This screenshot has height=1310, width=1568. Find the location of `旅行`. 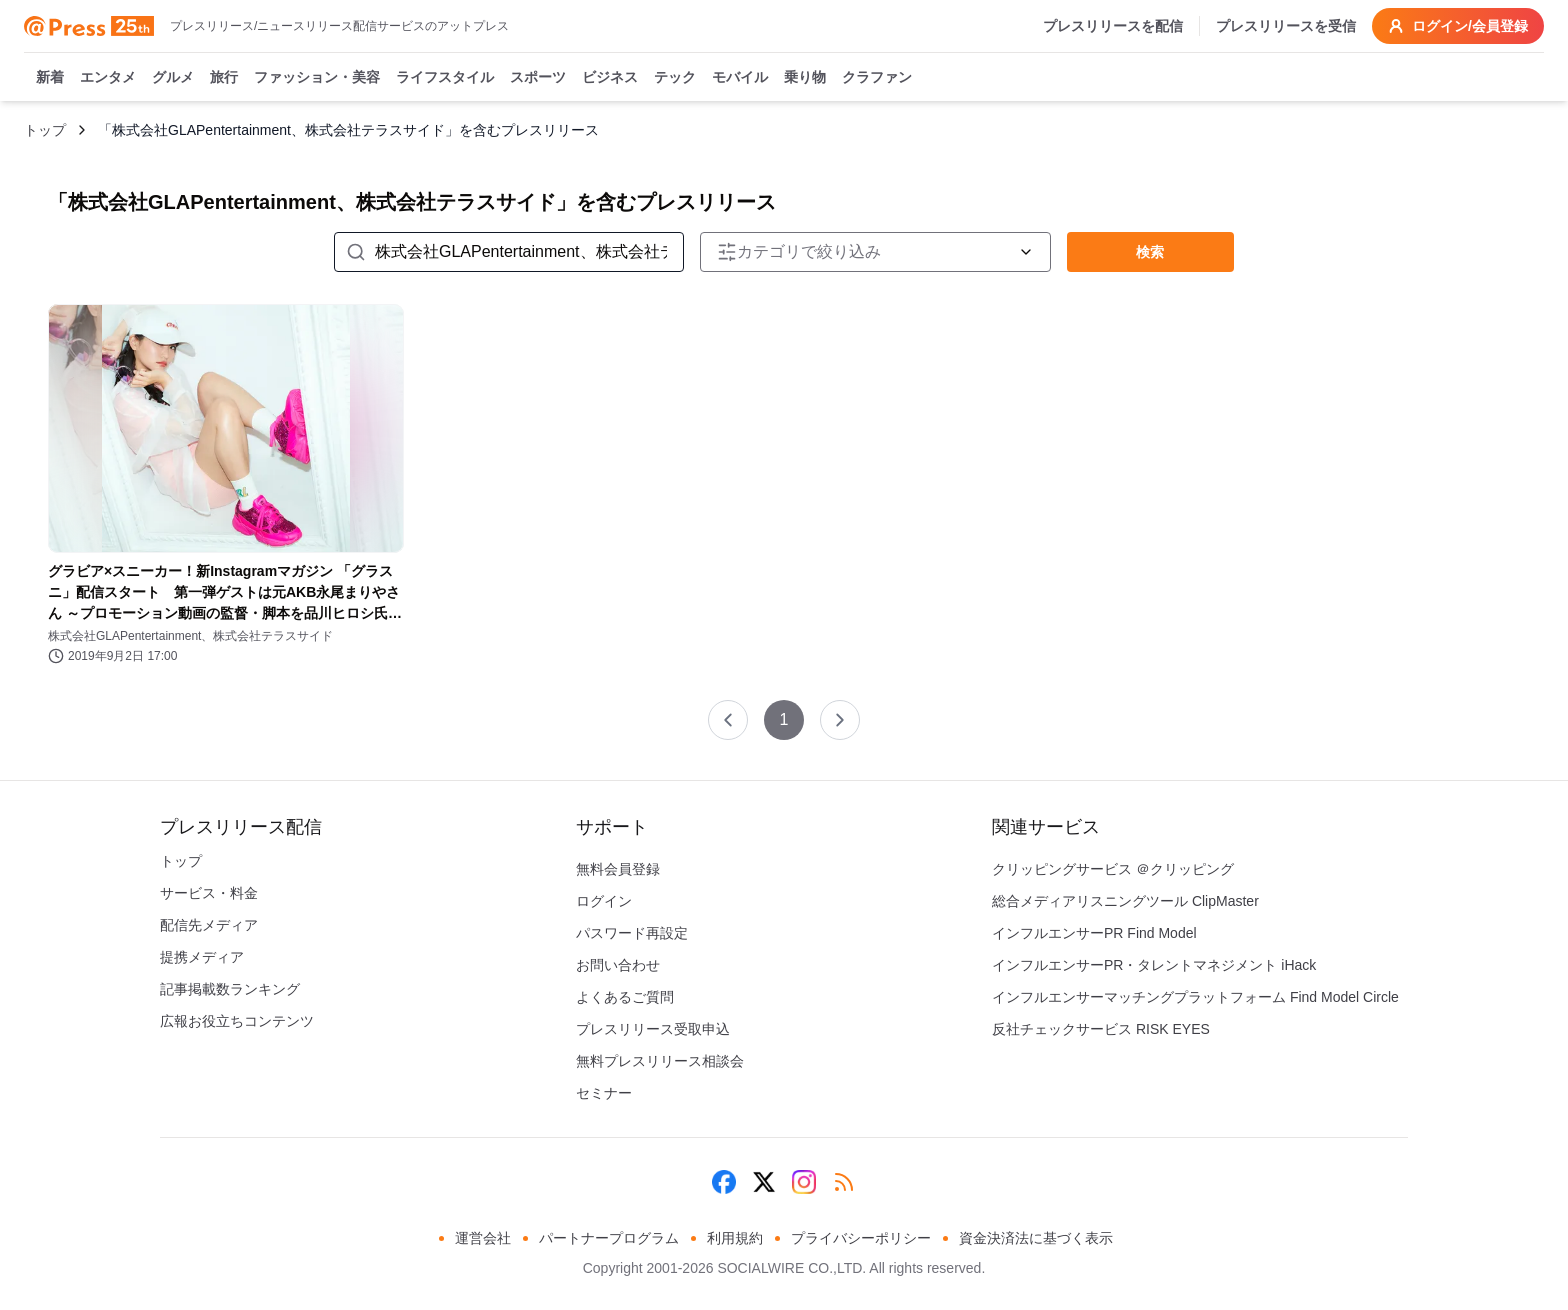

旅行 is located at coordinates (224, 78).